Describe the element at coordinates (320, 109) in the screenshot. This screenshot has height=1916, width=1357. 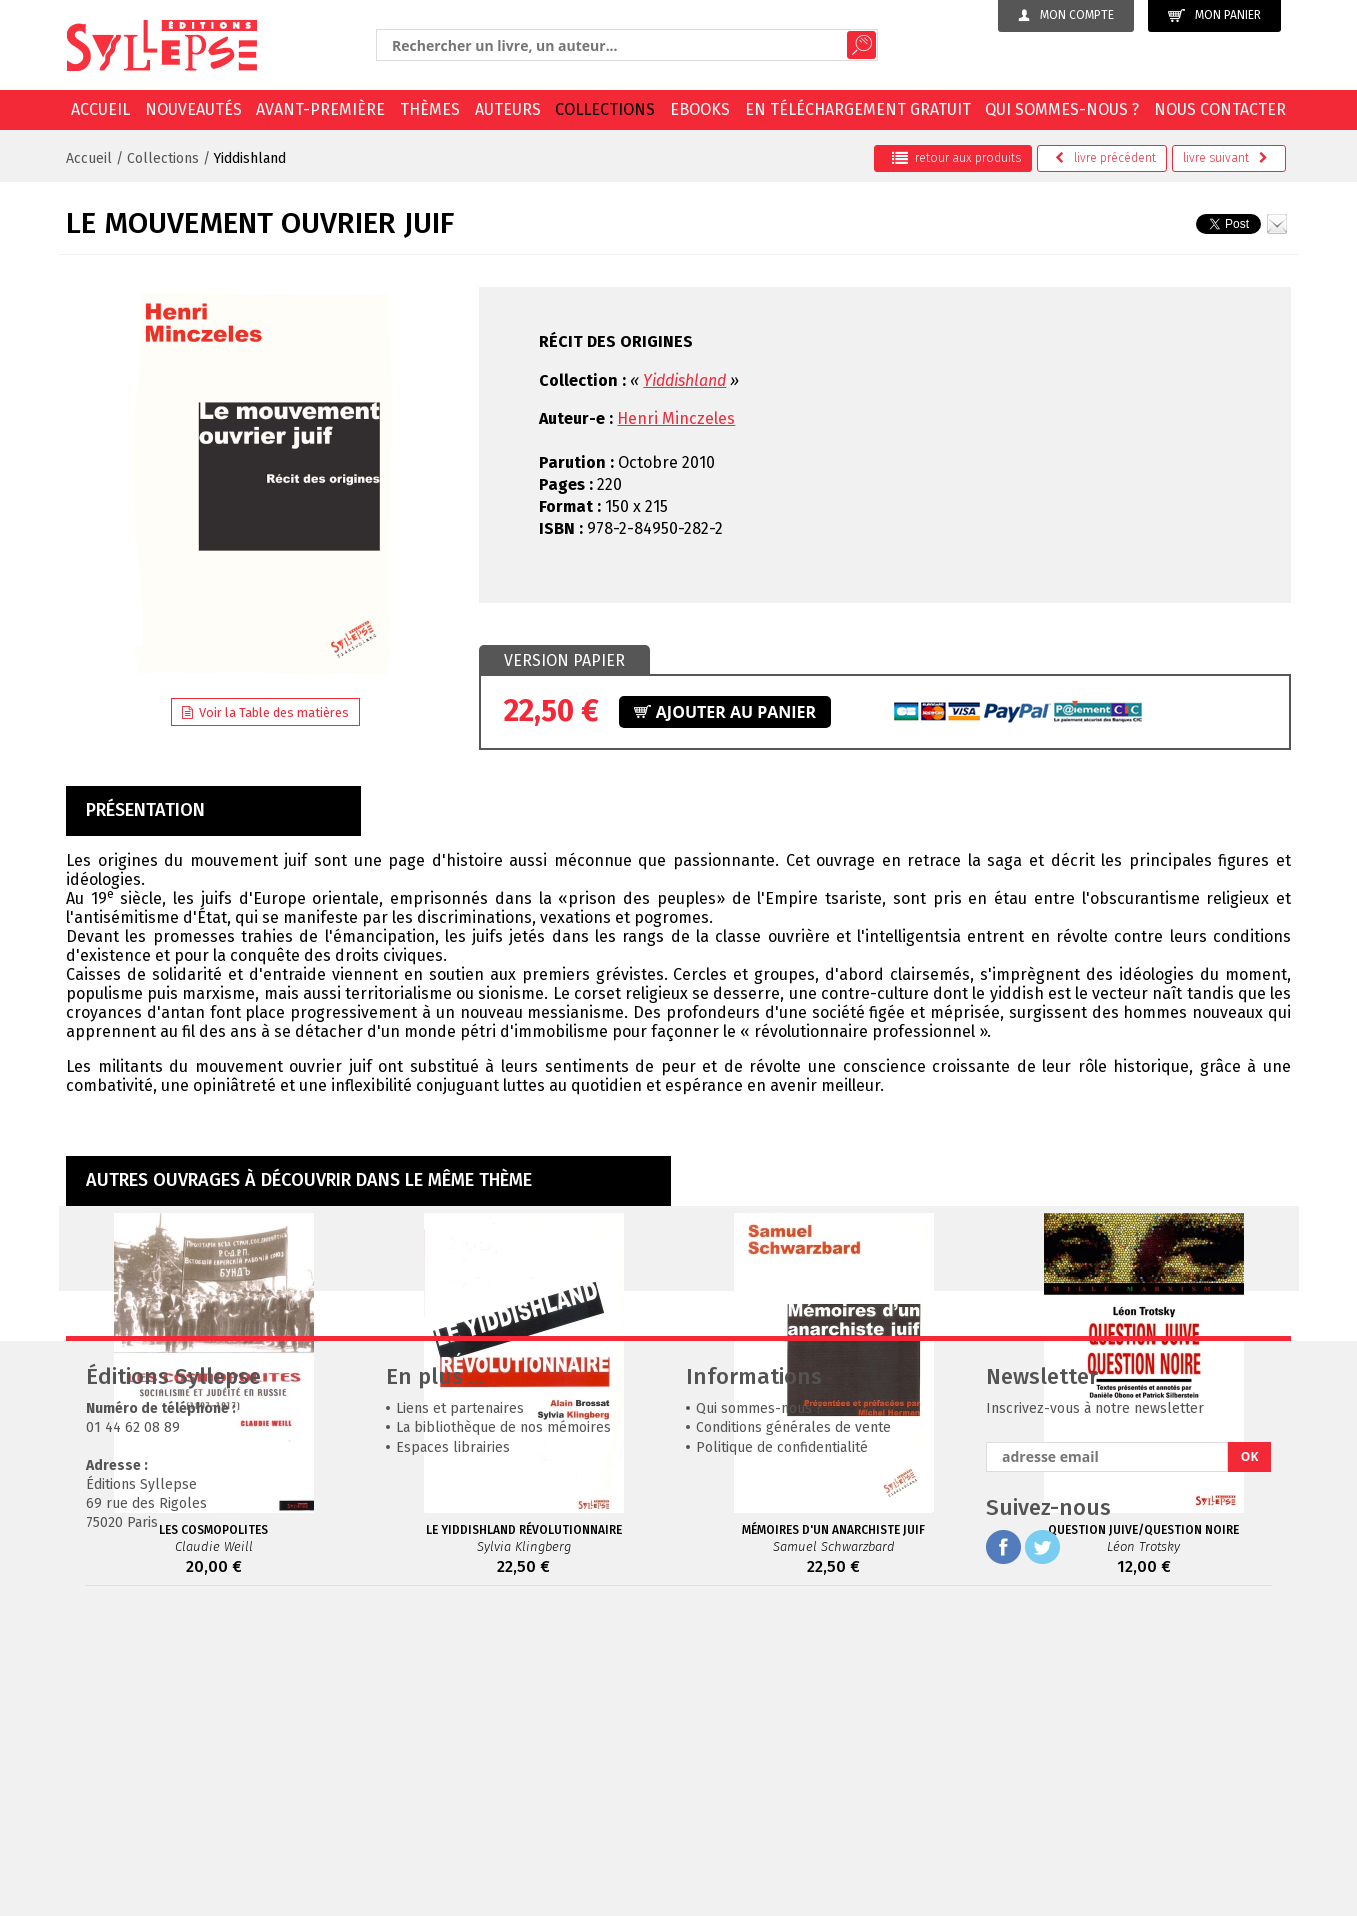
I see `Avant-première` at that location.